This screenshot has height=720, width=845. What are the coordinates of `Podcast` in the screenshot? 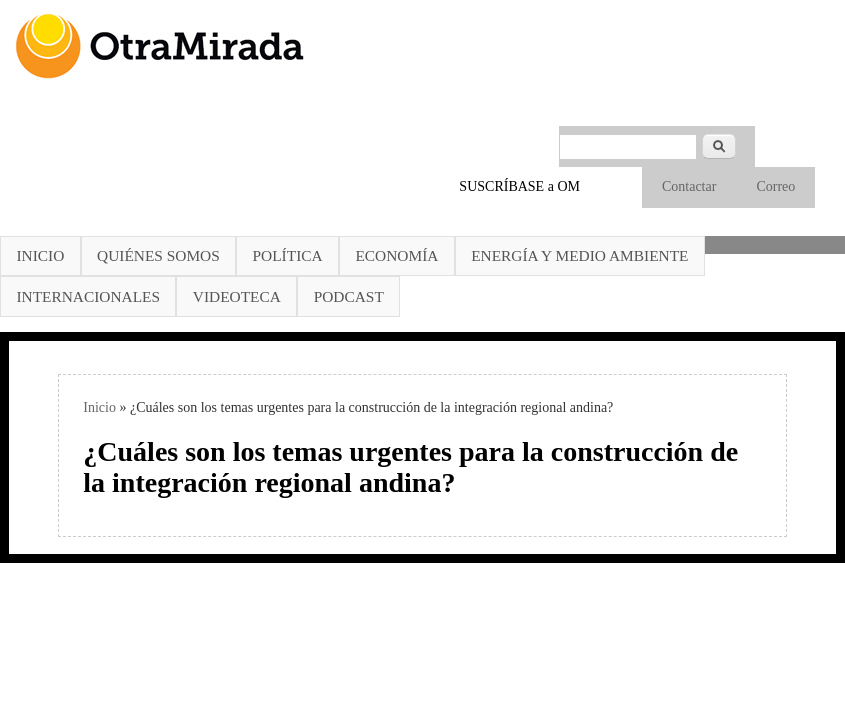 It's located at (349, 296).